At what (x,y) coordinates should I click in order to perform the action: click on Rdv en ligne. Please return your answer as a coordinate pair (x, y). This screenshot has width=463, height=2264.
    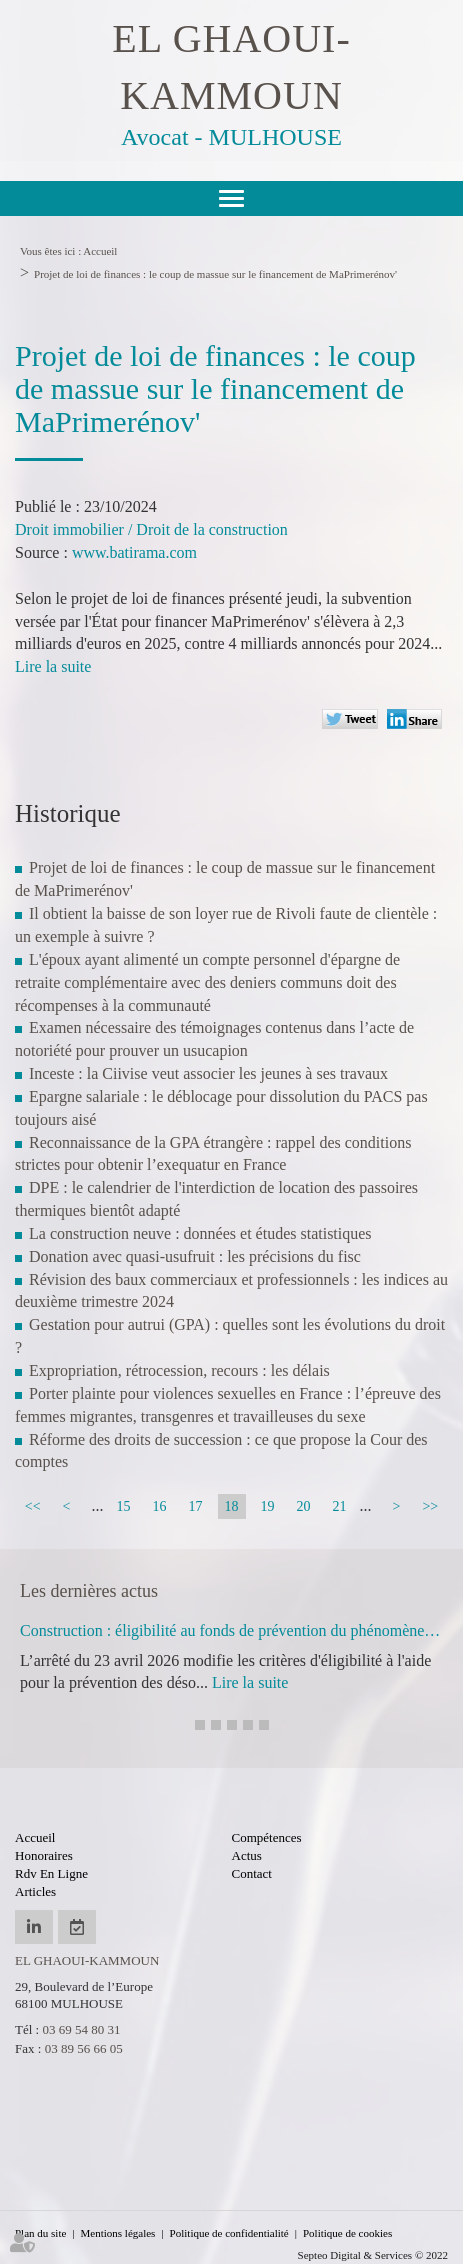
    Looking at the image, I should click on (51, 1873).